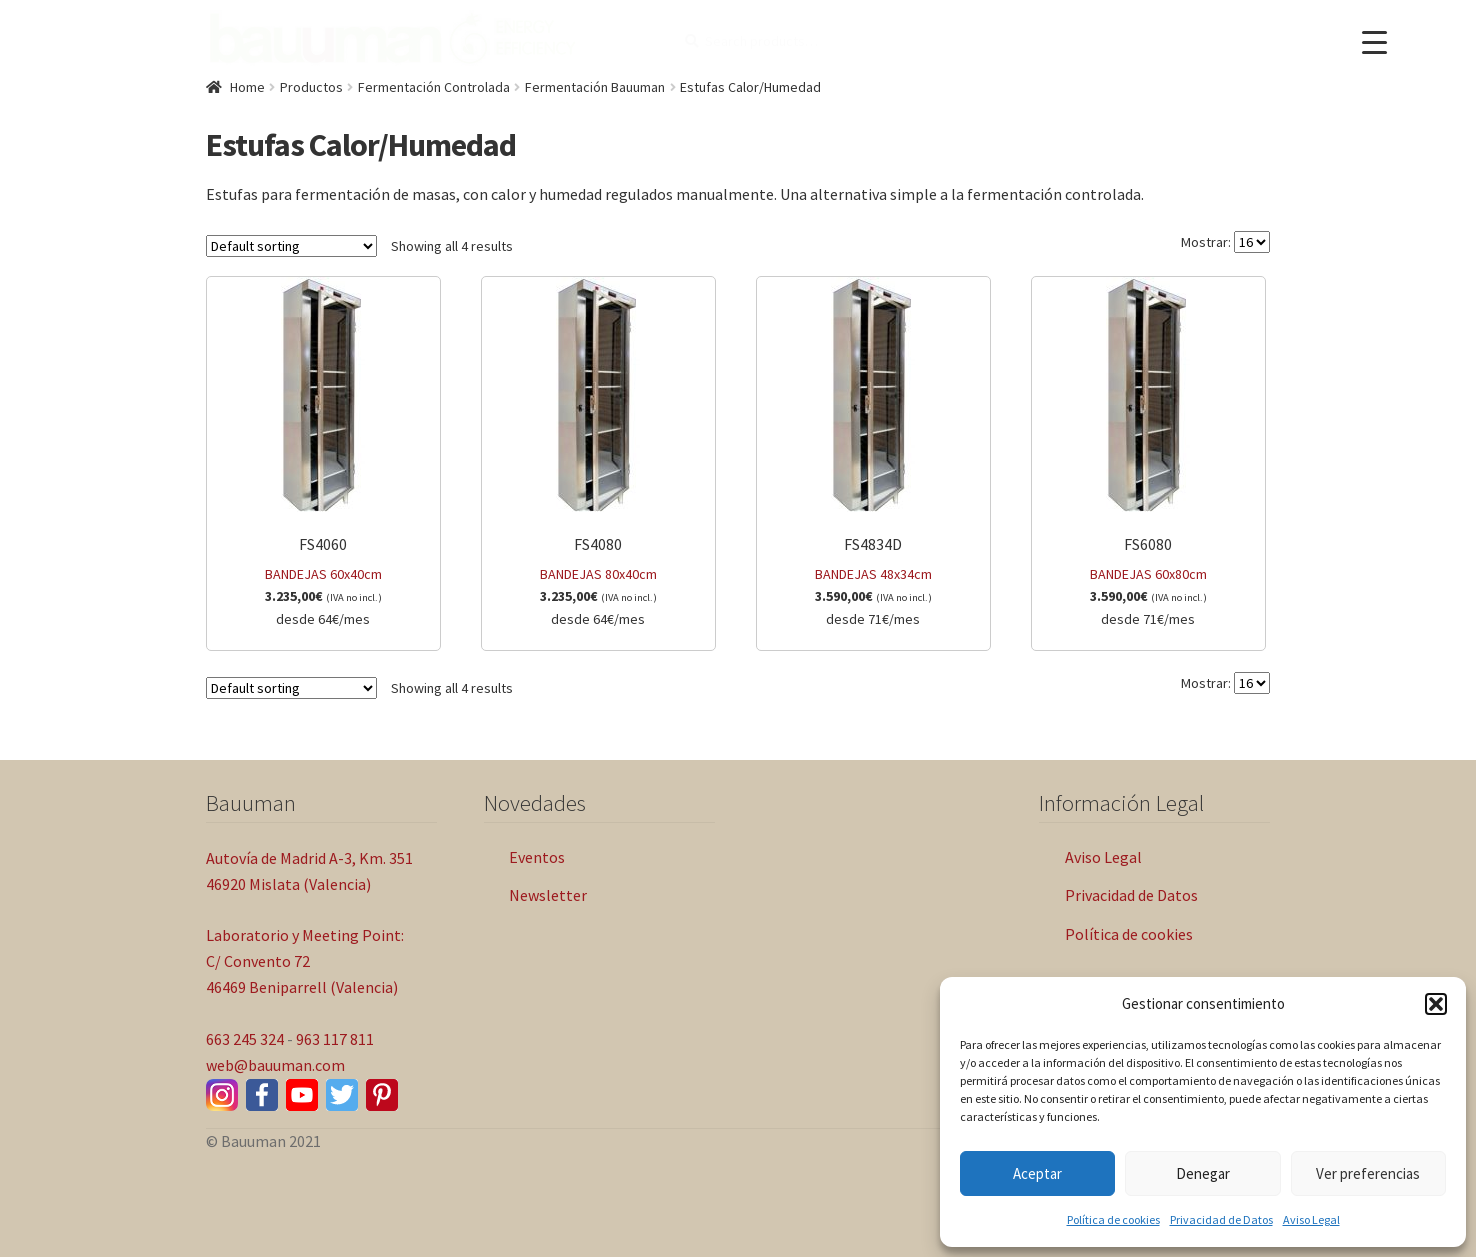 Image resolution: width=1476 pixels, height=1257 pixels. I want to click on Home, so click(247, 87).